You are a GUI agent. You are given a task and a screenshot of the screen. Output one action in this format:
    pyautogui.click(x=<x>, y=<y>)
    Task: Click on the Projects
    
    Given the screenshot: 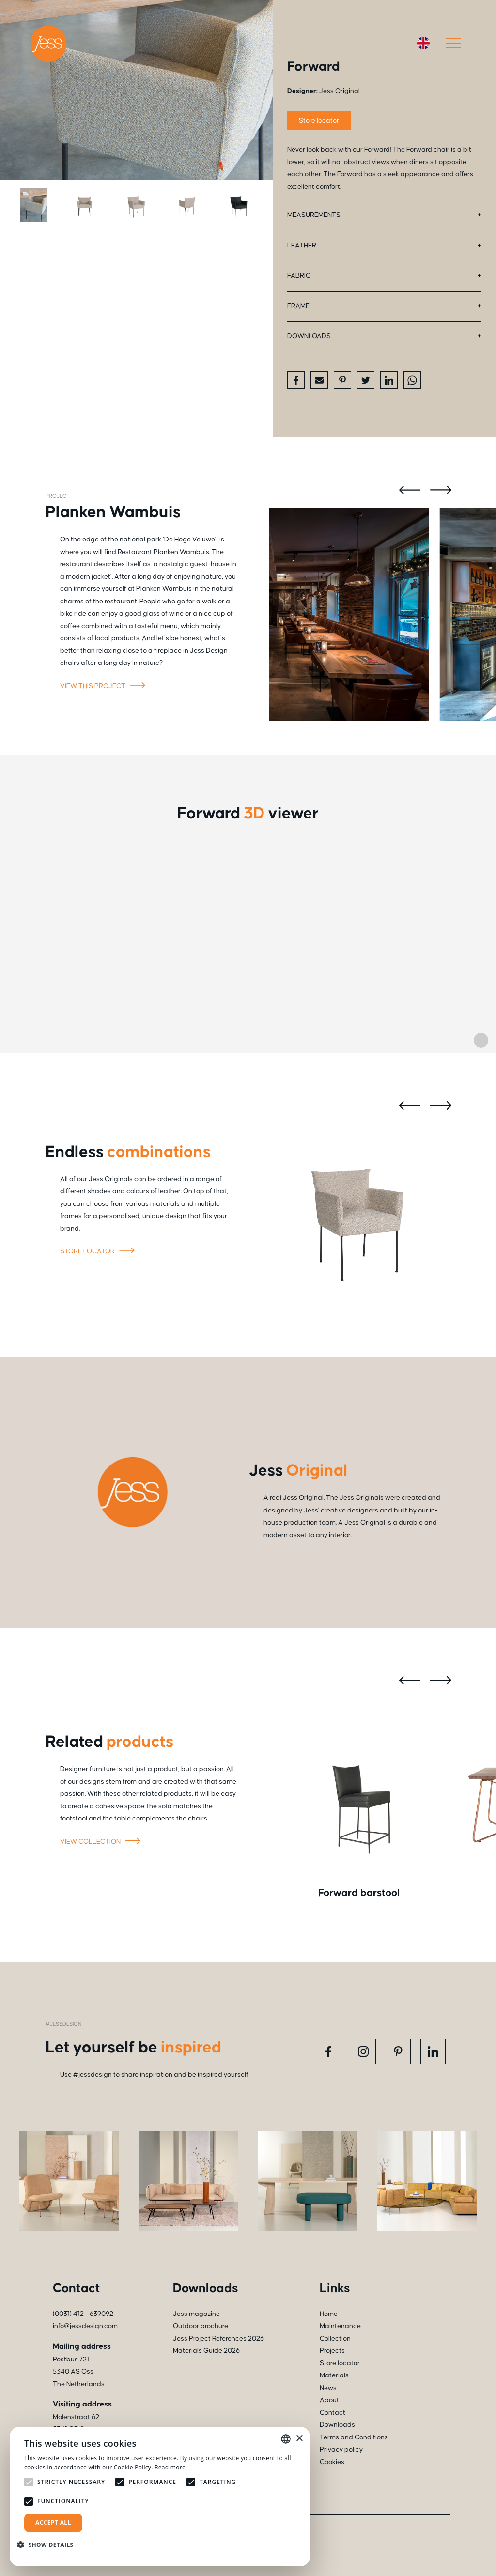 What is the action you would take?
    pyautogui.click(x=332, y=2350)
    